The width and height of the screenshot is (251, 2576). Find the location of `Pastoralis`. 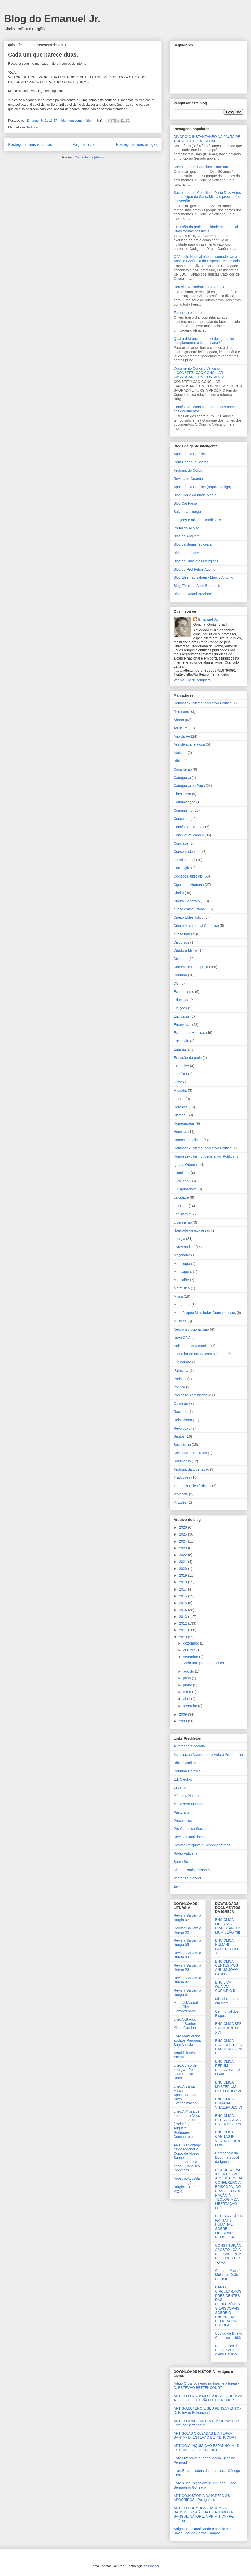

Pastoralis is located at coordinates (181, 1812).